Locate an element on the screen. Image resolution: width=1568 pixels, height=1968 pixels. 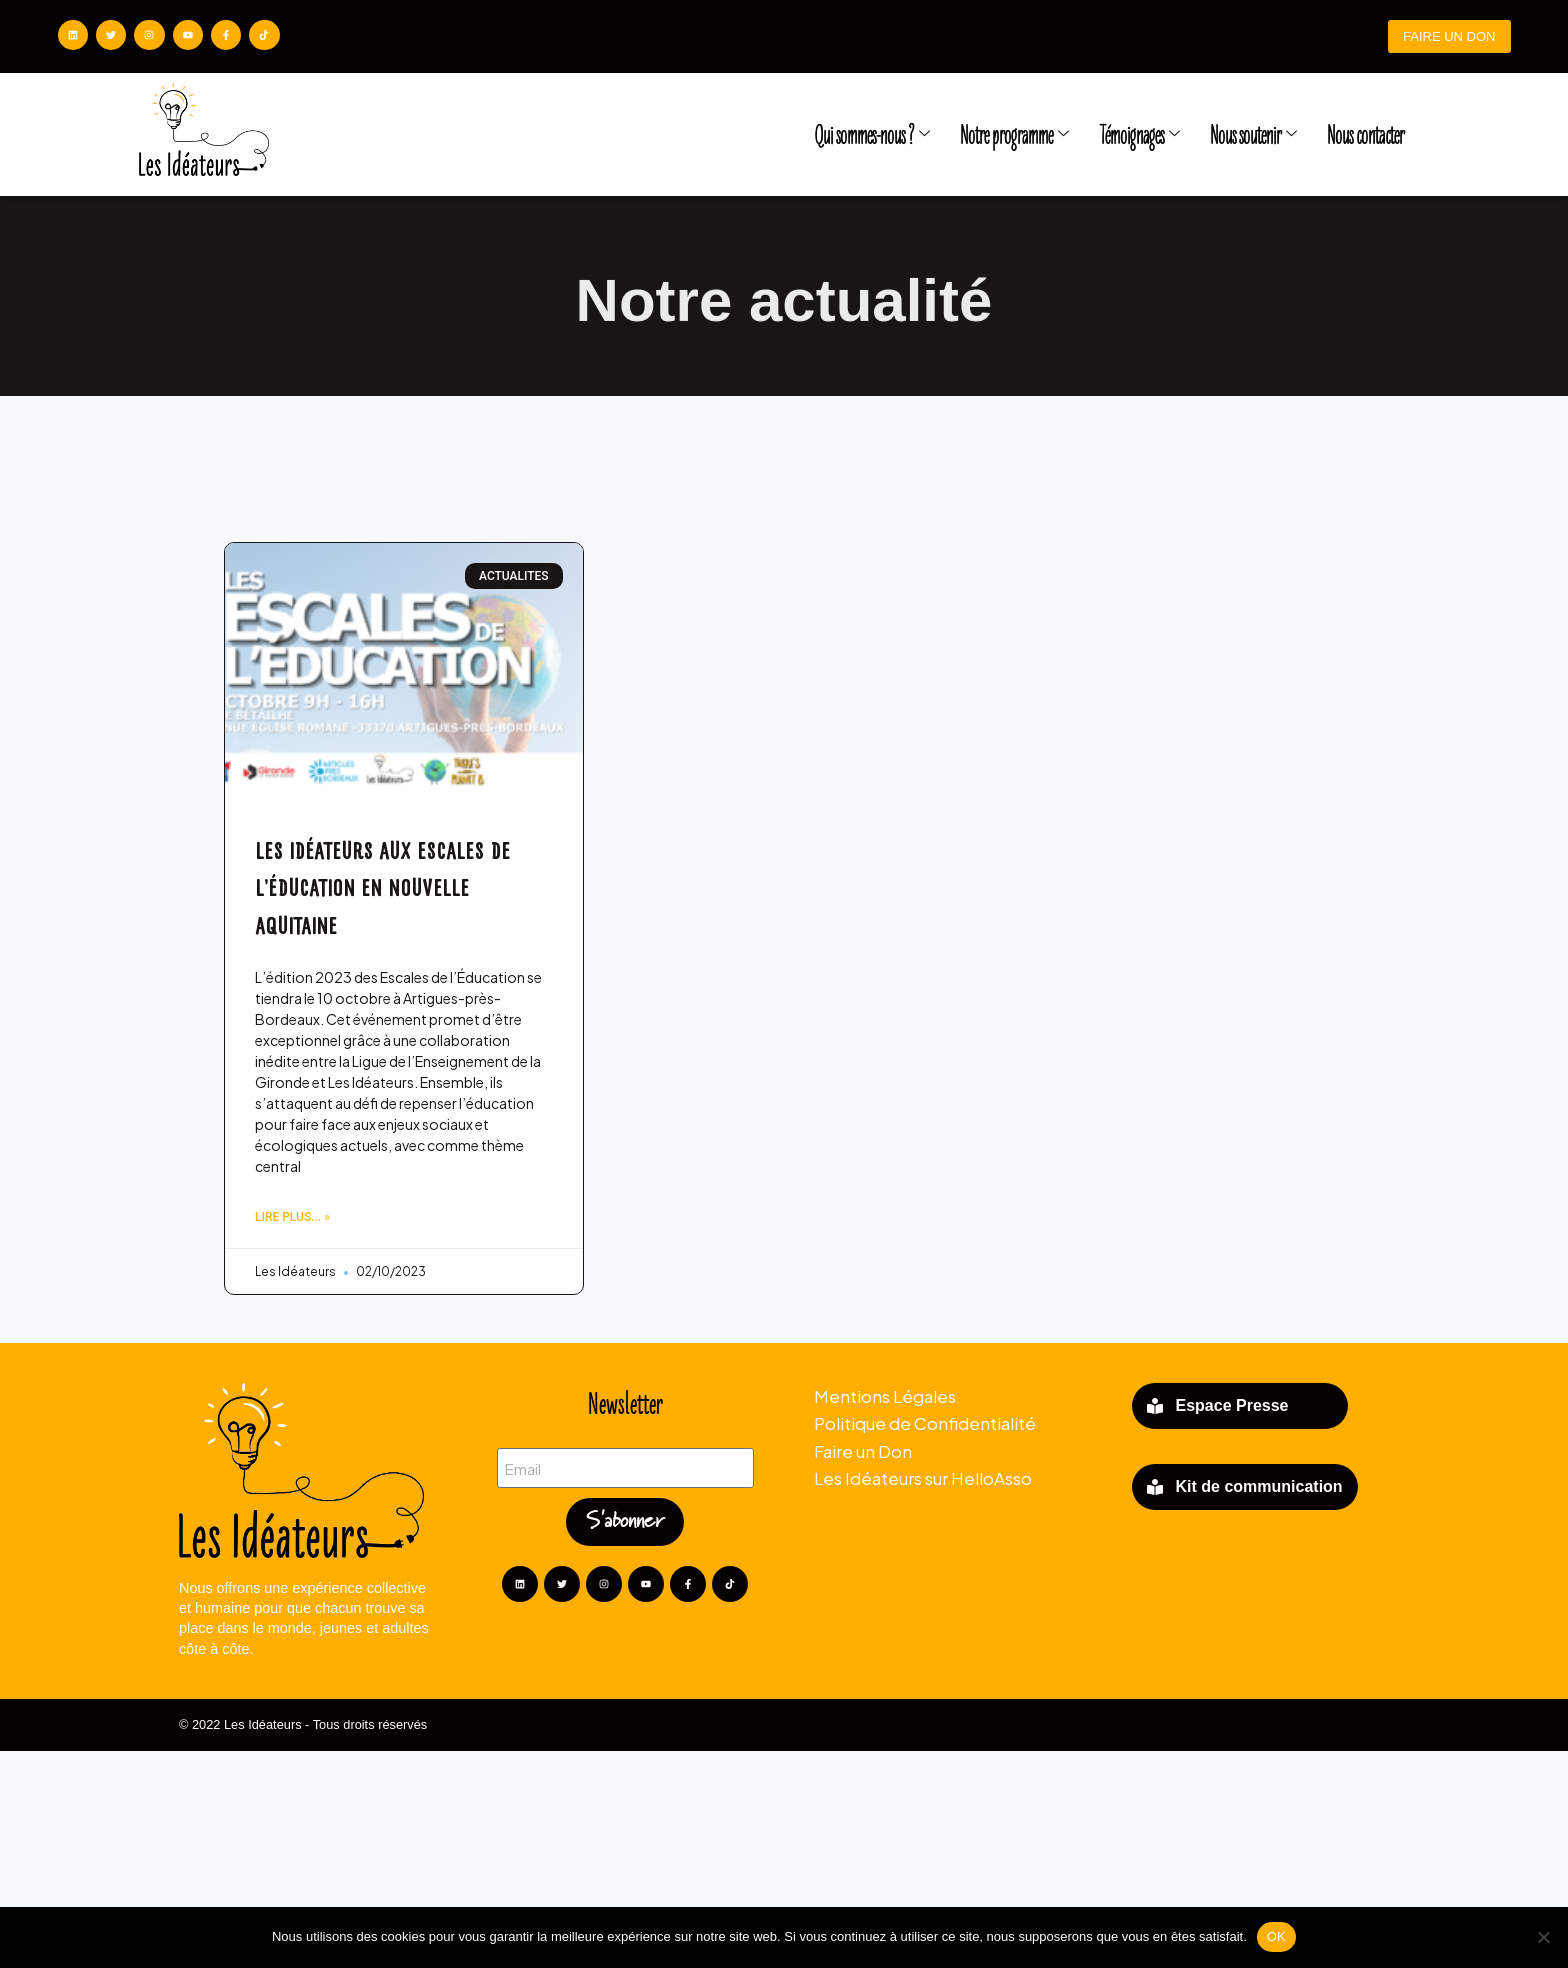
Qui sommes-nous ? is located at coordinates (872, 136).